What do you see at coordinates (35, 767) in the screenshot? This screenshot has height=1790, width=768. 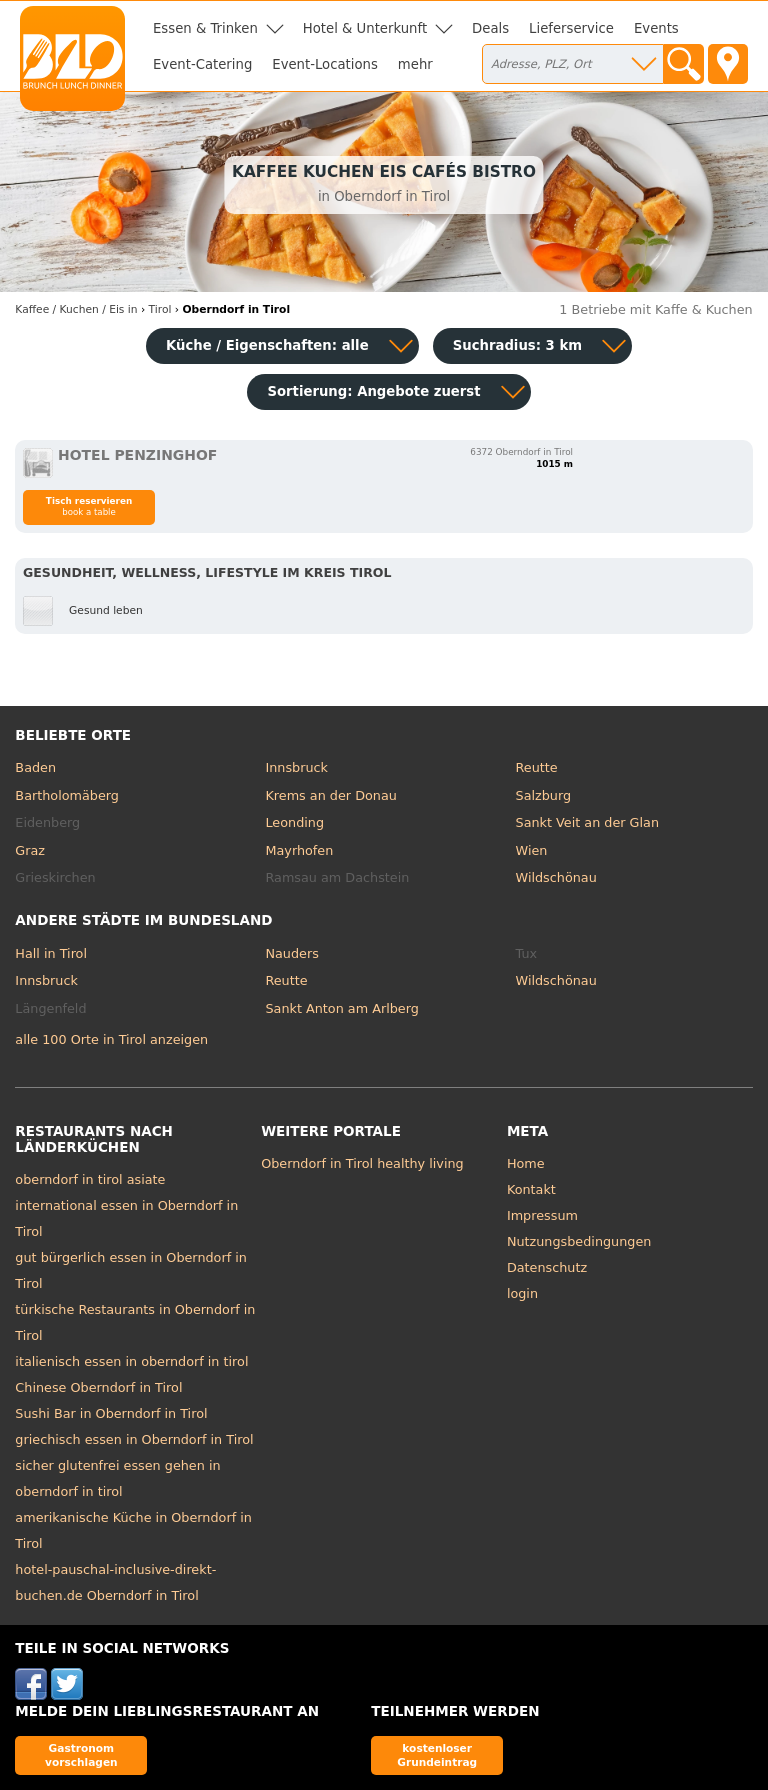 I see `Baden` at bounding box center [35, 767].